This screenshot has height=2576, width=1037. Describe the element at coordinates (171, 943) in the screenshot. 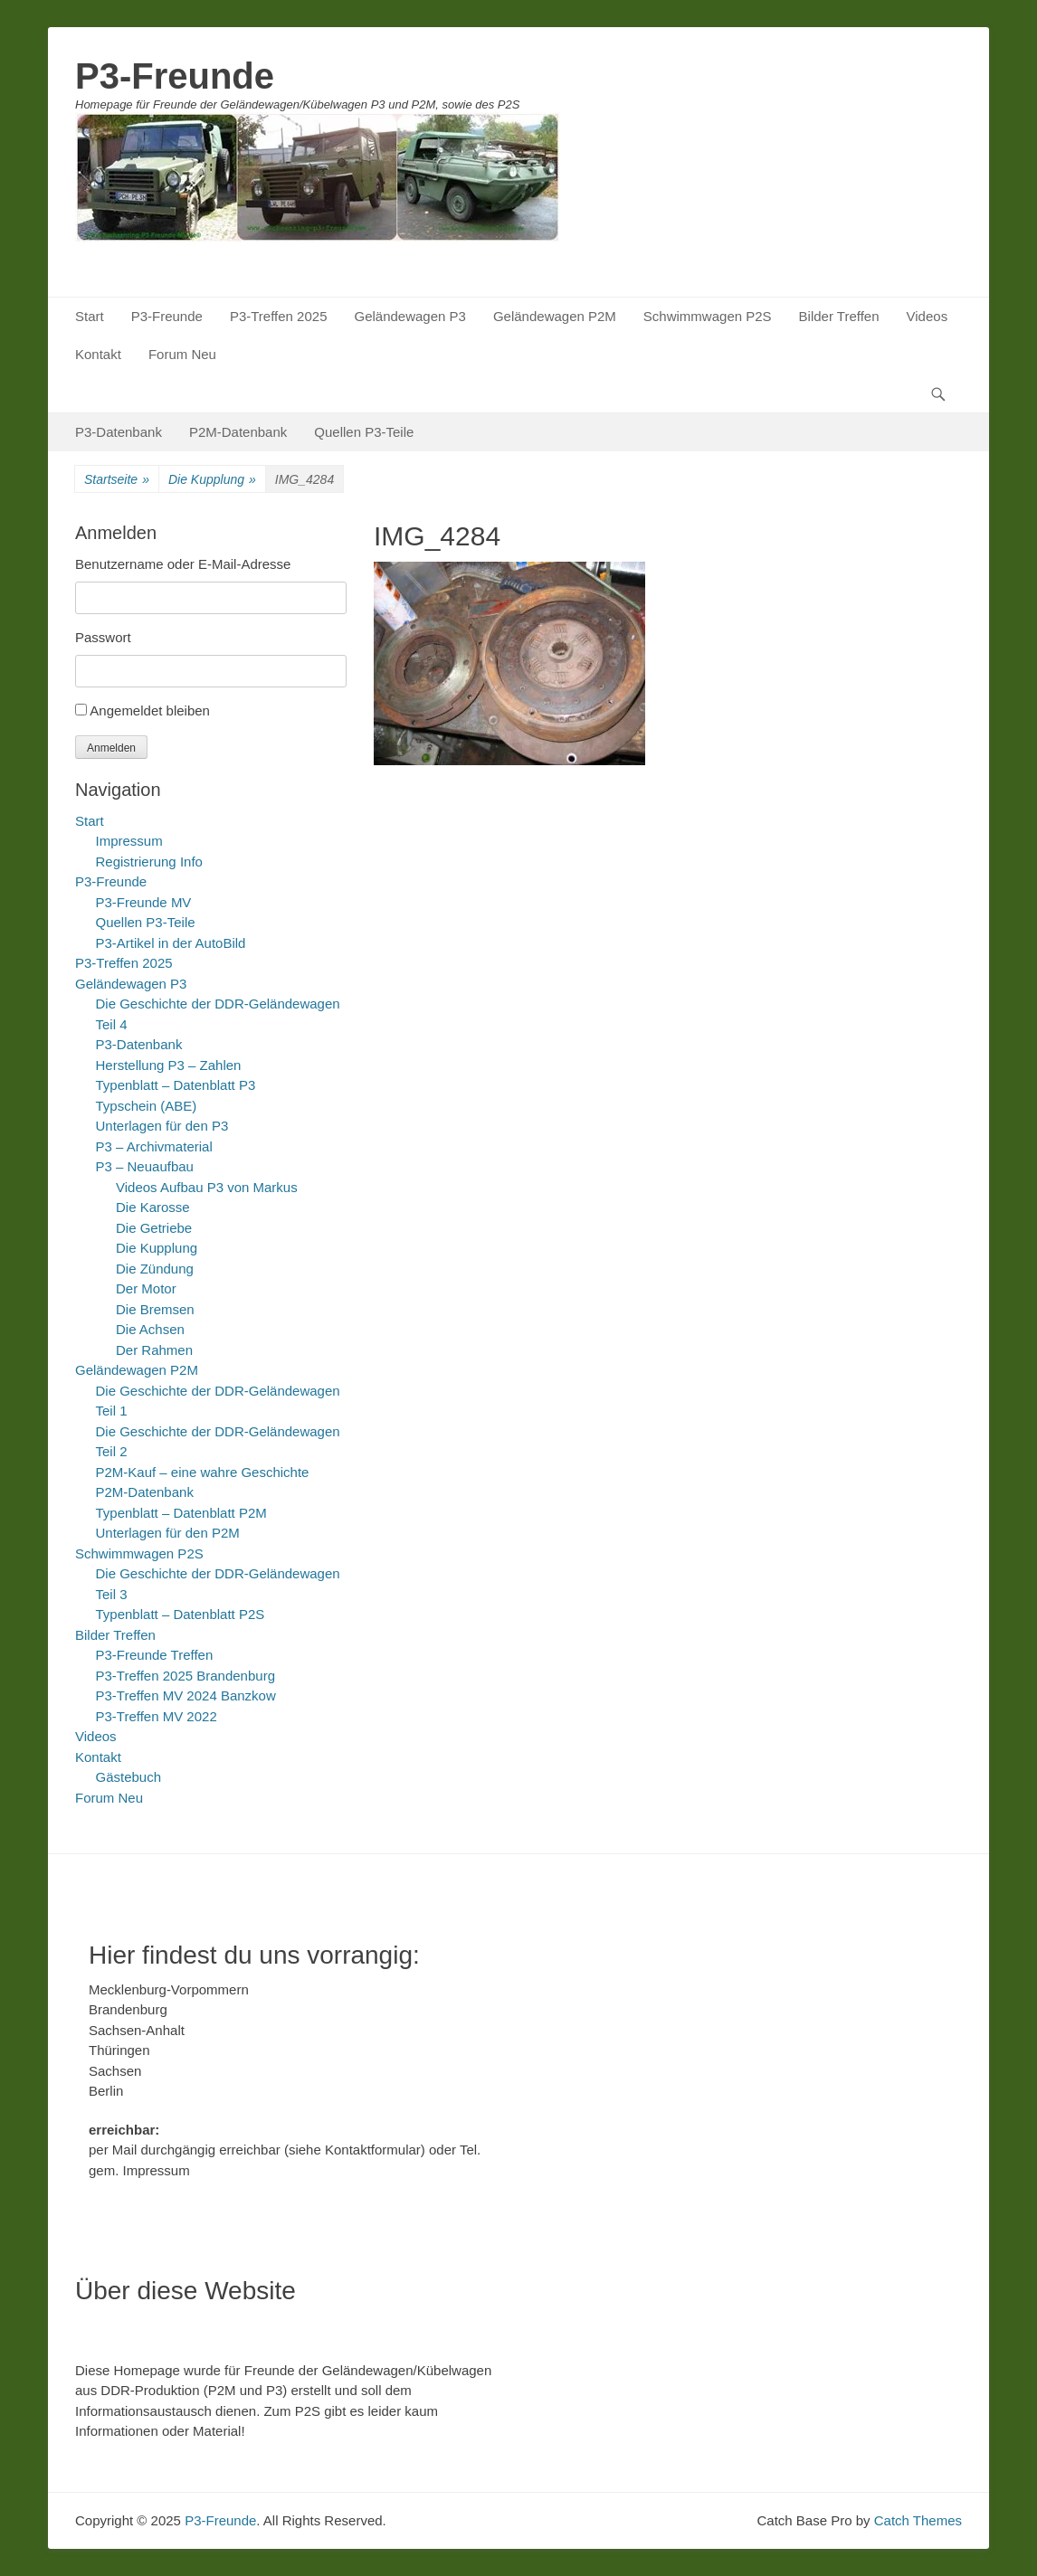

I see `P3-Artikel in der AutoBild` at that location.